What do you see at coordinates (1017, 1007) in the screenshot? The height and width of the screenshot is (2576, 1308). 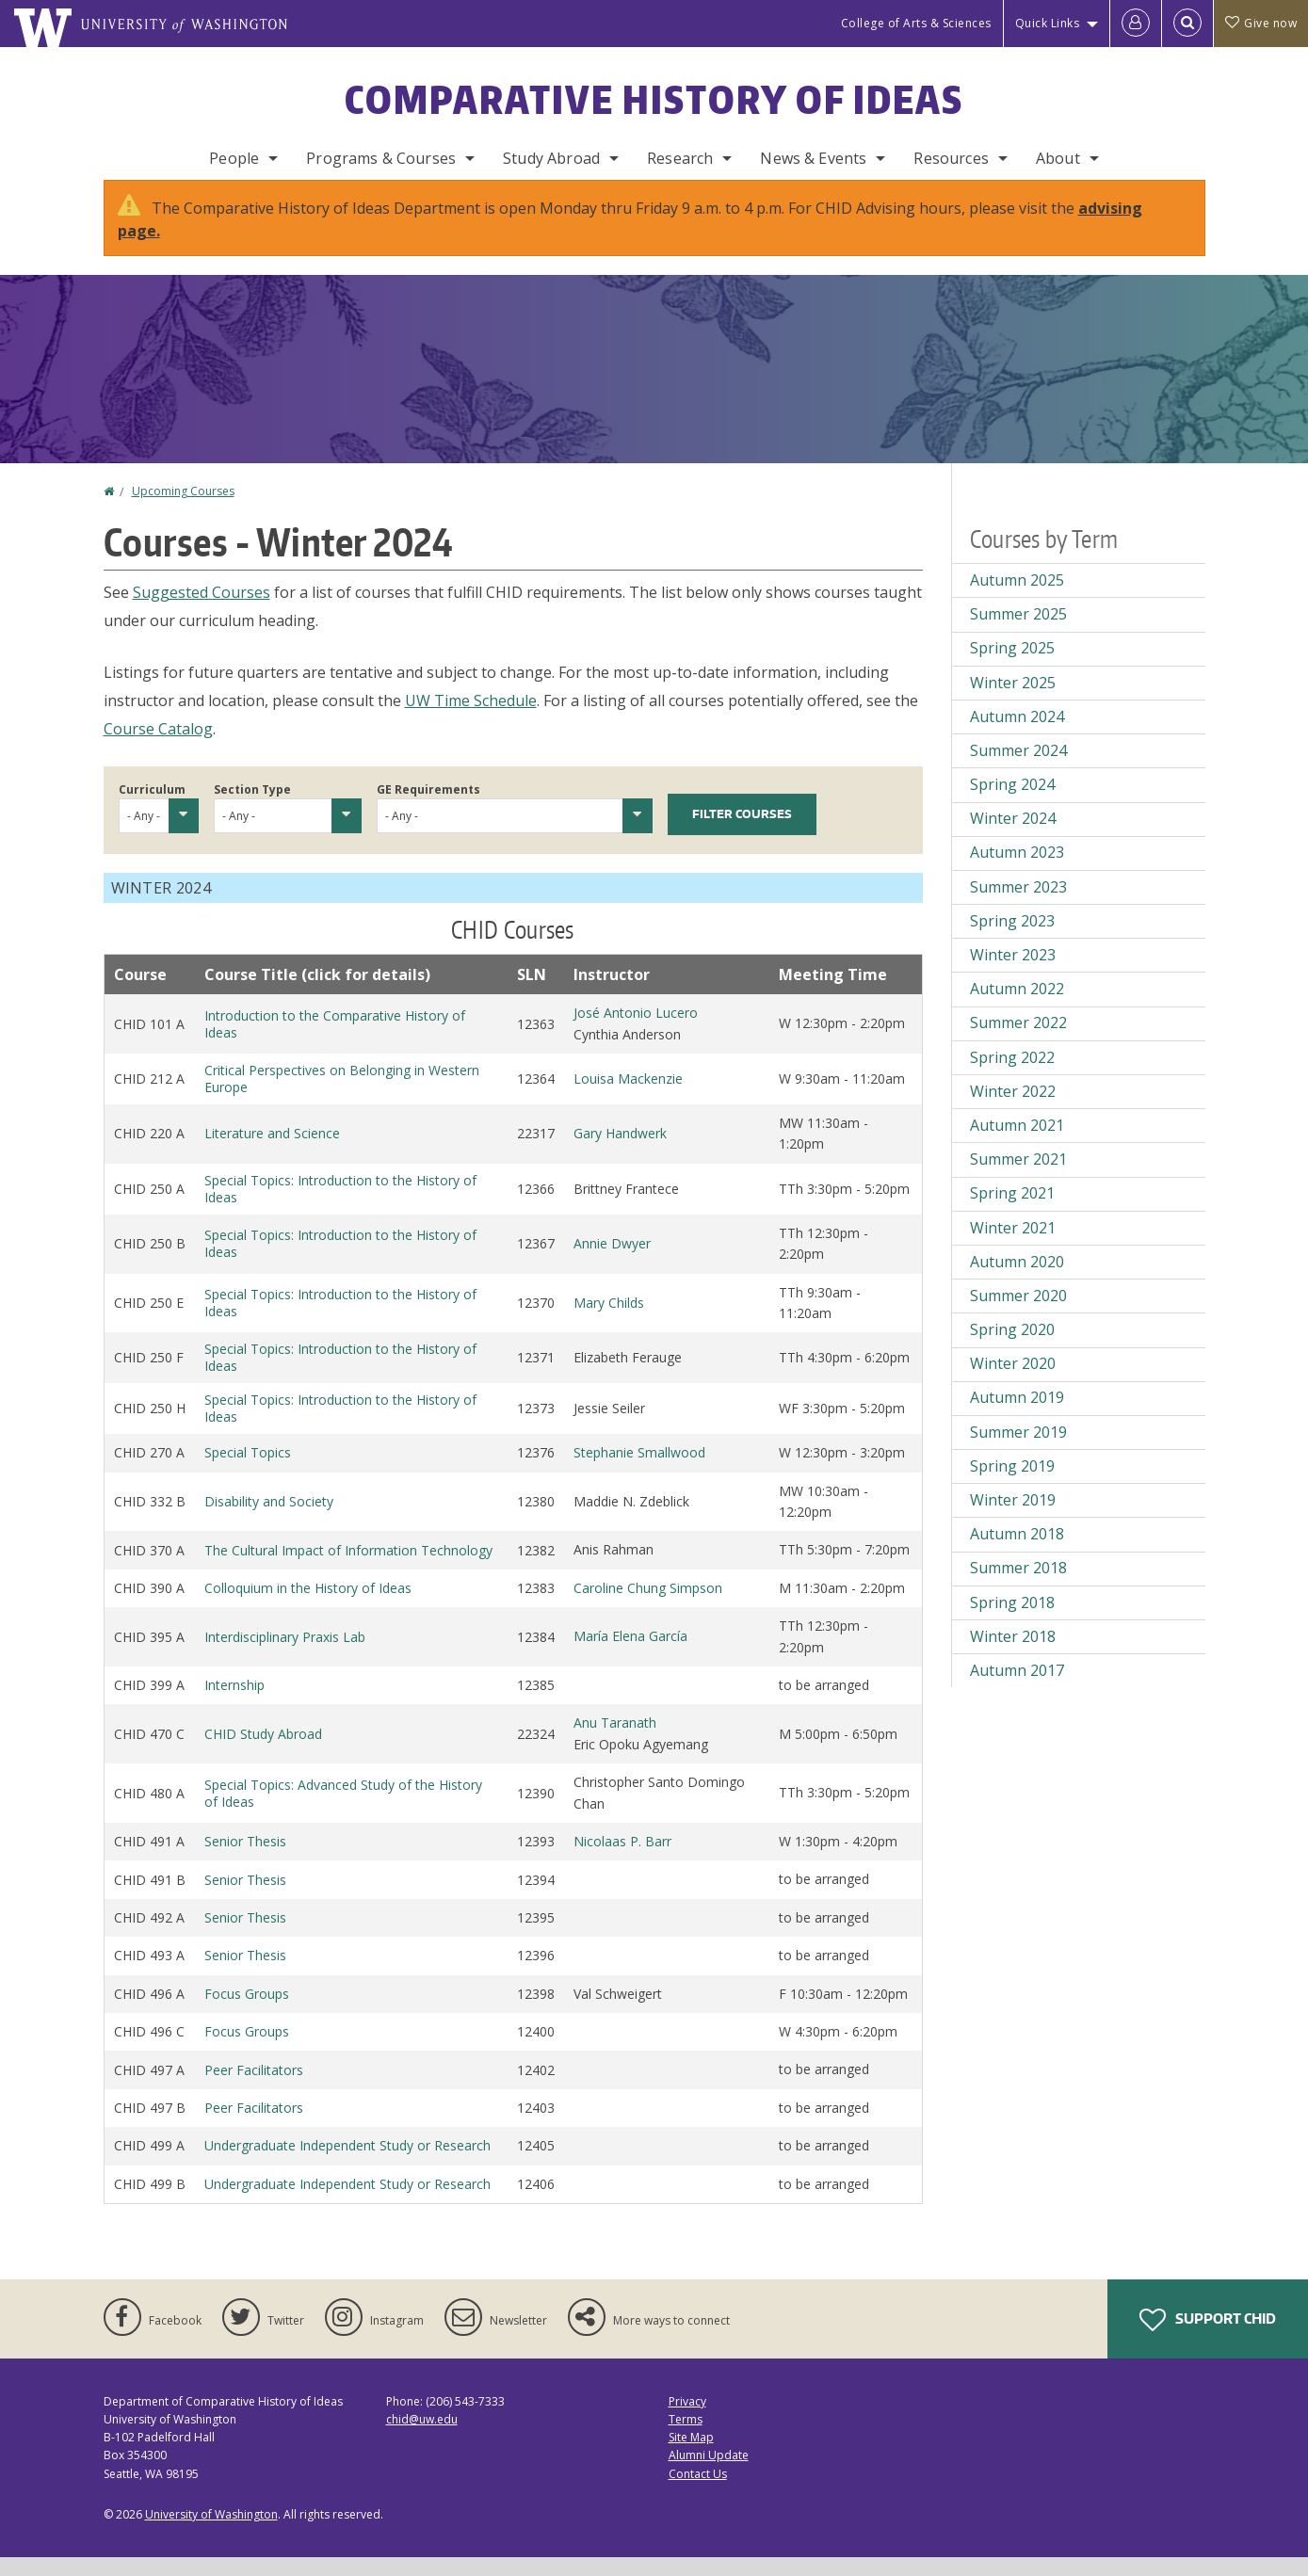 I see `Autumn 2022` at bounding box center [1017, 1007].